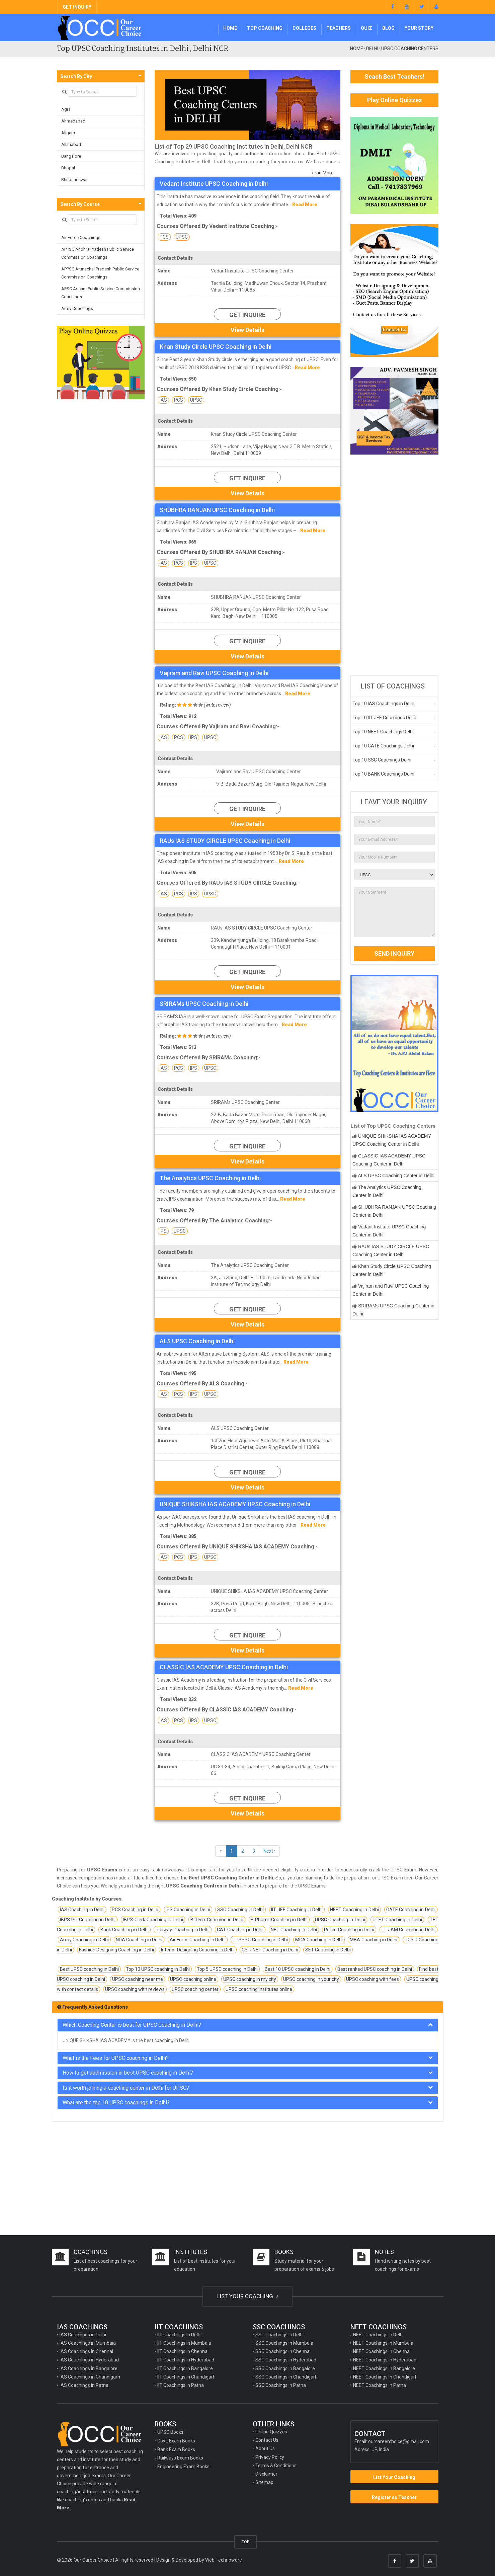 Image resolution: width=495 pixels, height=2576 pixels. I want to click on UPSC coaching with fees, so click(372, 1979).